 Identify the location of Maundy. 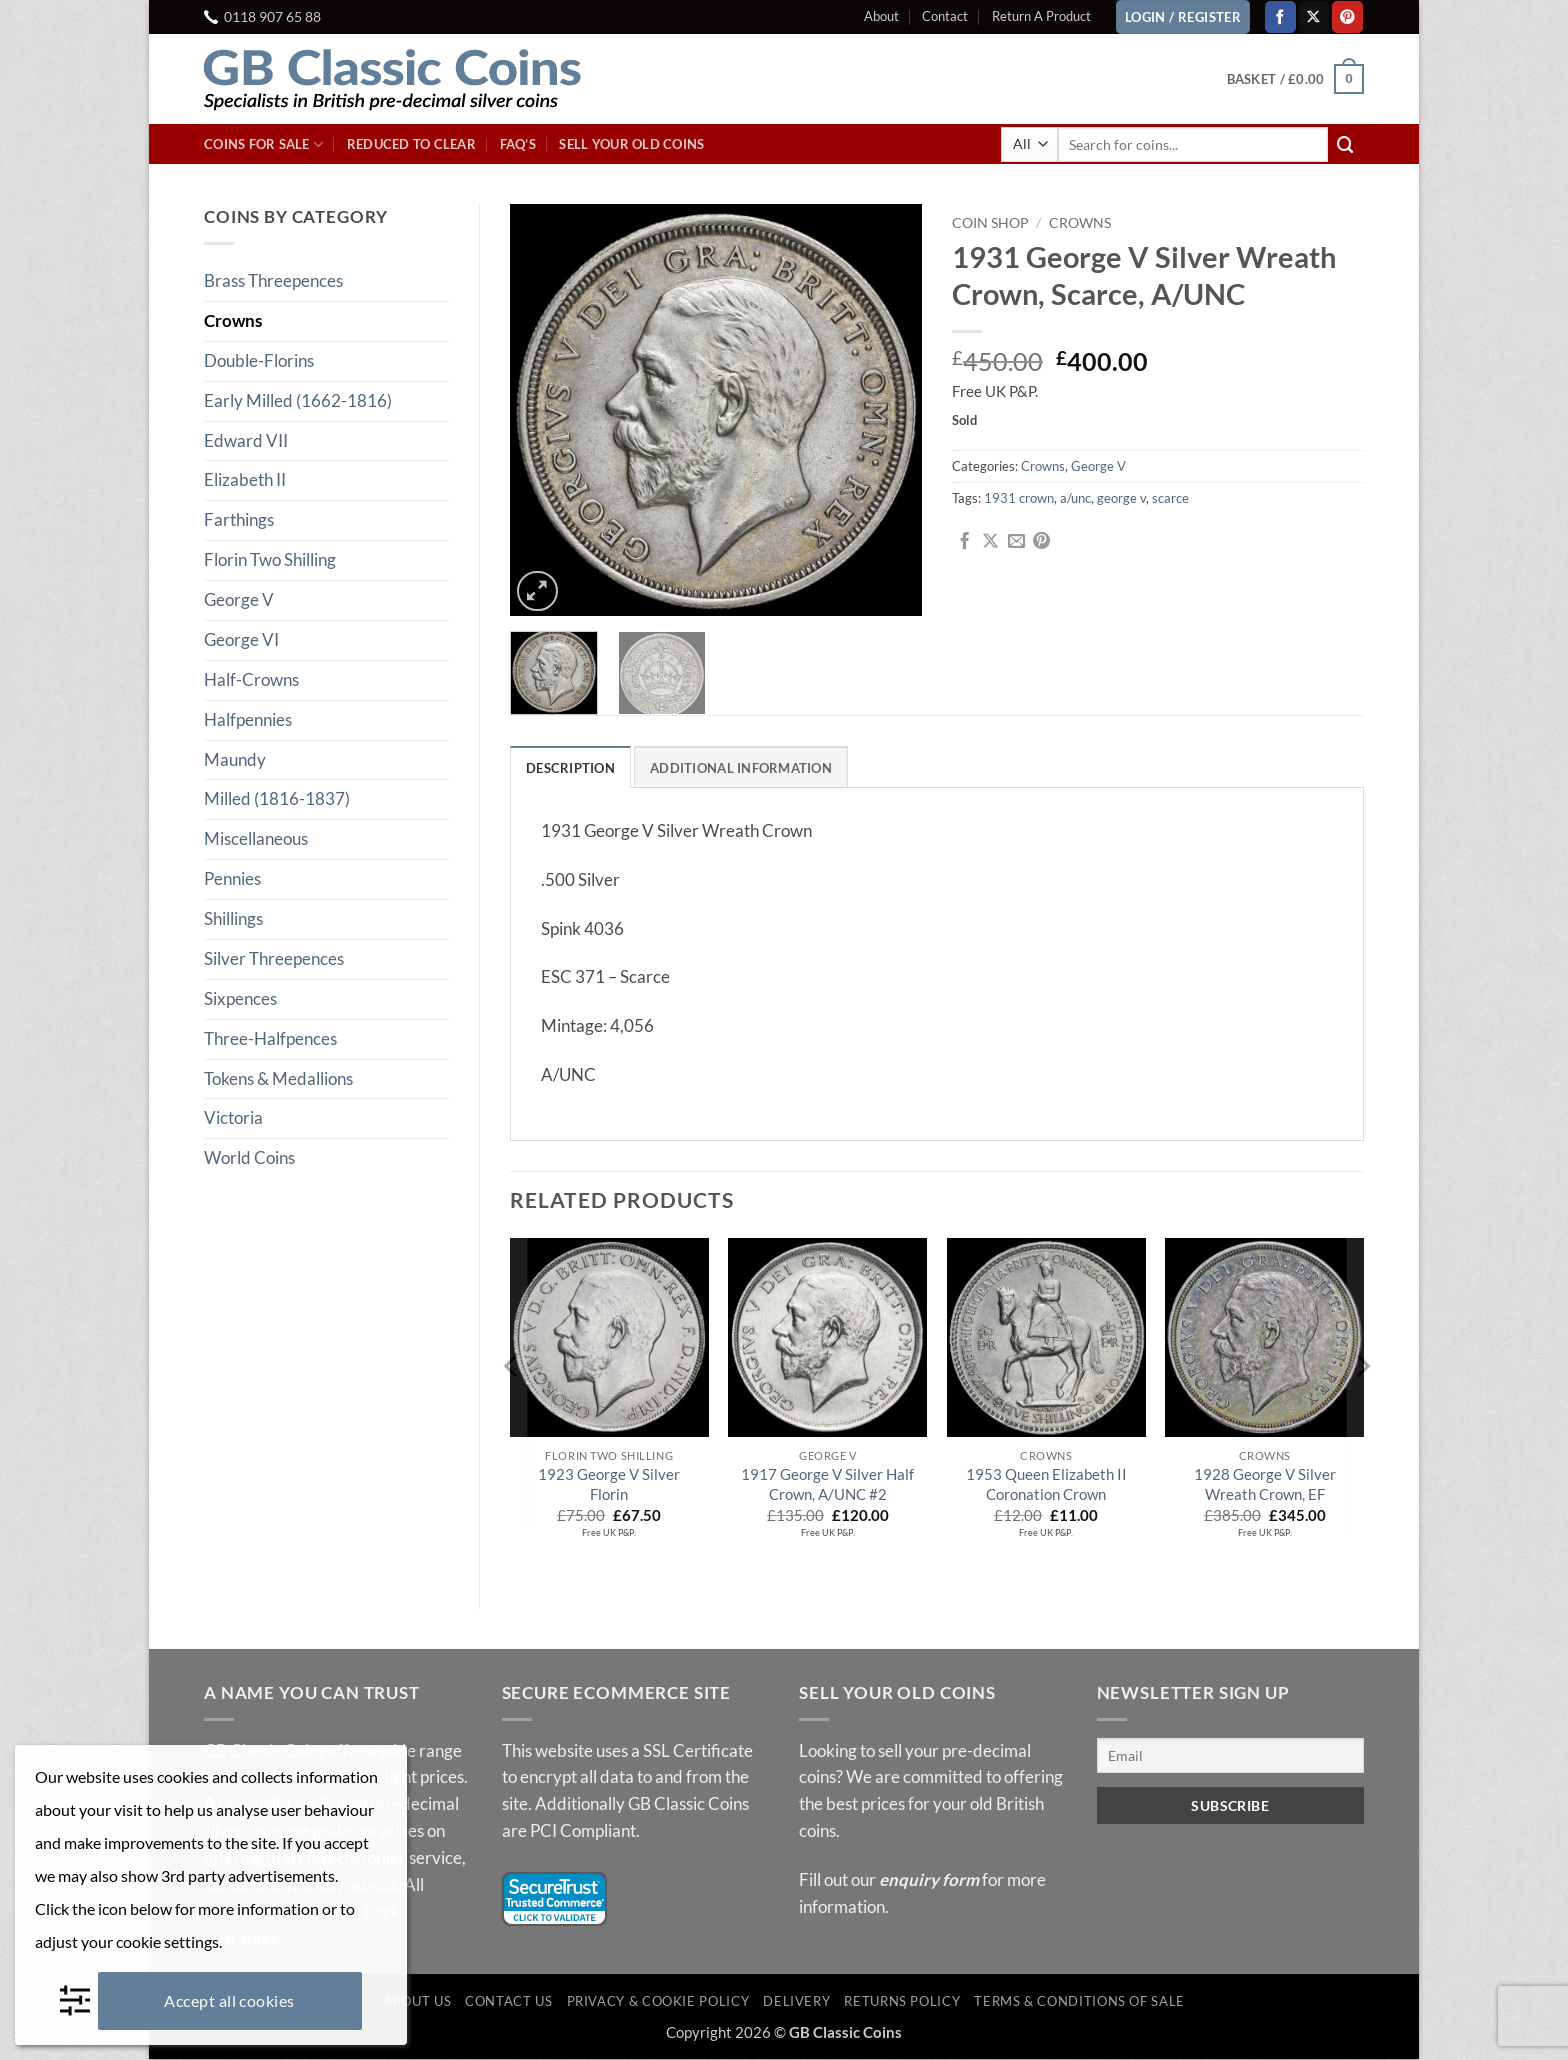
(235, 759).